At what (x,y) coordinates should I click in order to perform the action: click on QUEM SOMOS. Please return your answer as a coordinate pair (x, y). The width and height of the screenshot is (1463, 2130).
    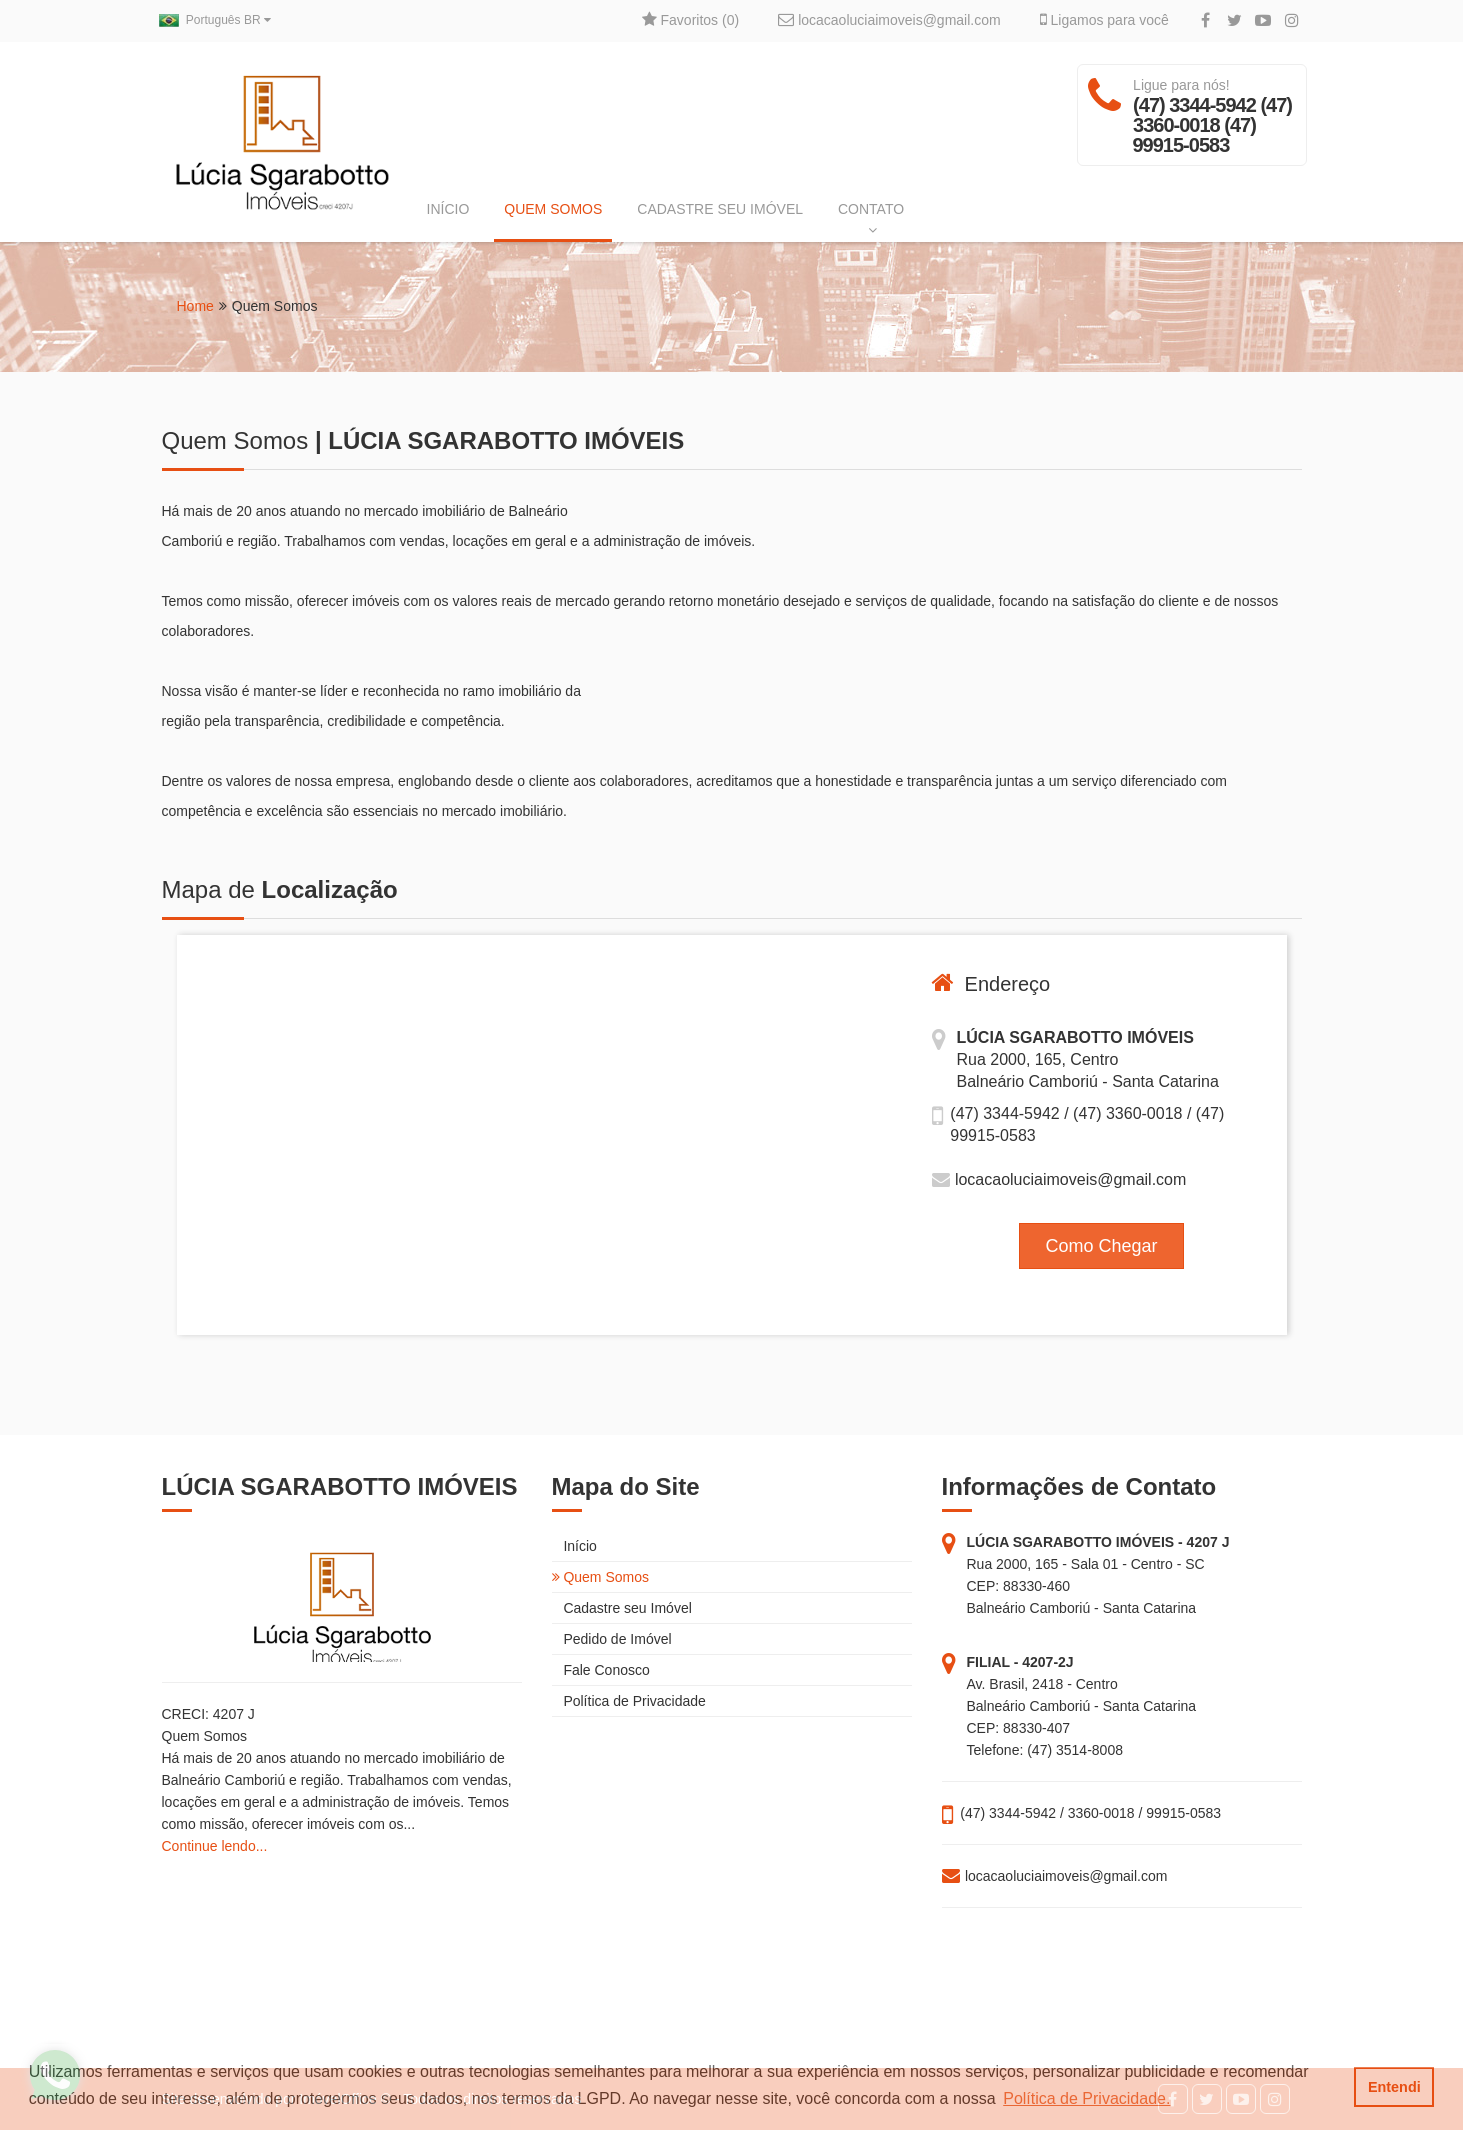
    Looking at the image, I should click on (553, 209).